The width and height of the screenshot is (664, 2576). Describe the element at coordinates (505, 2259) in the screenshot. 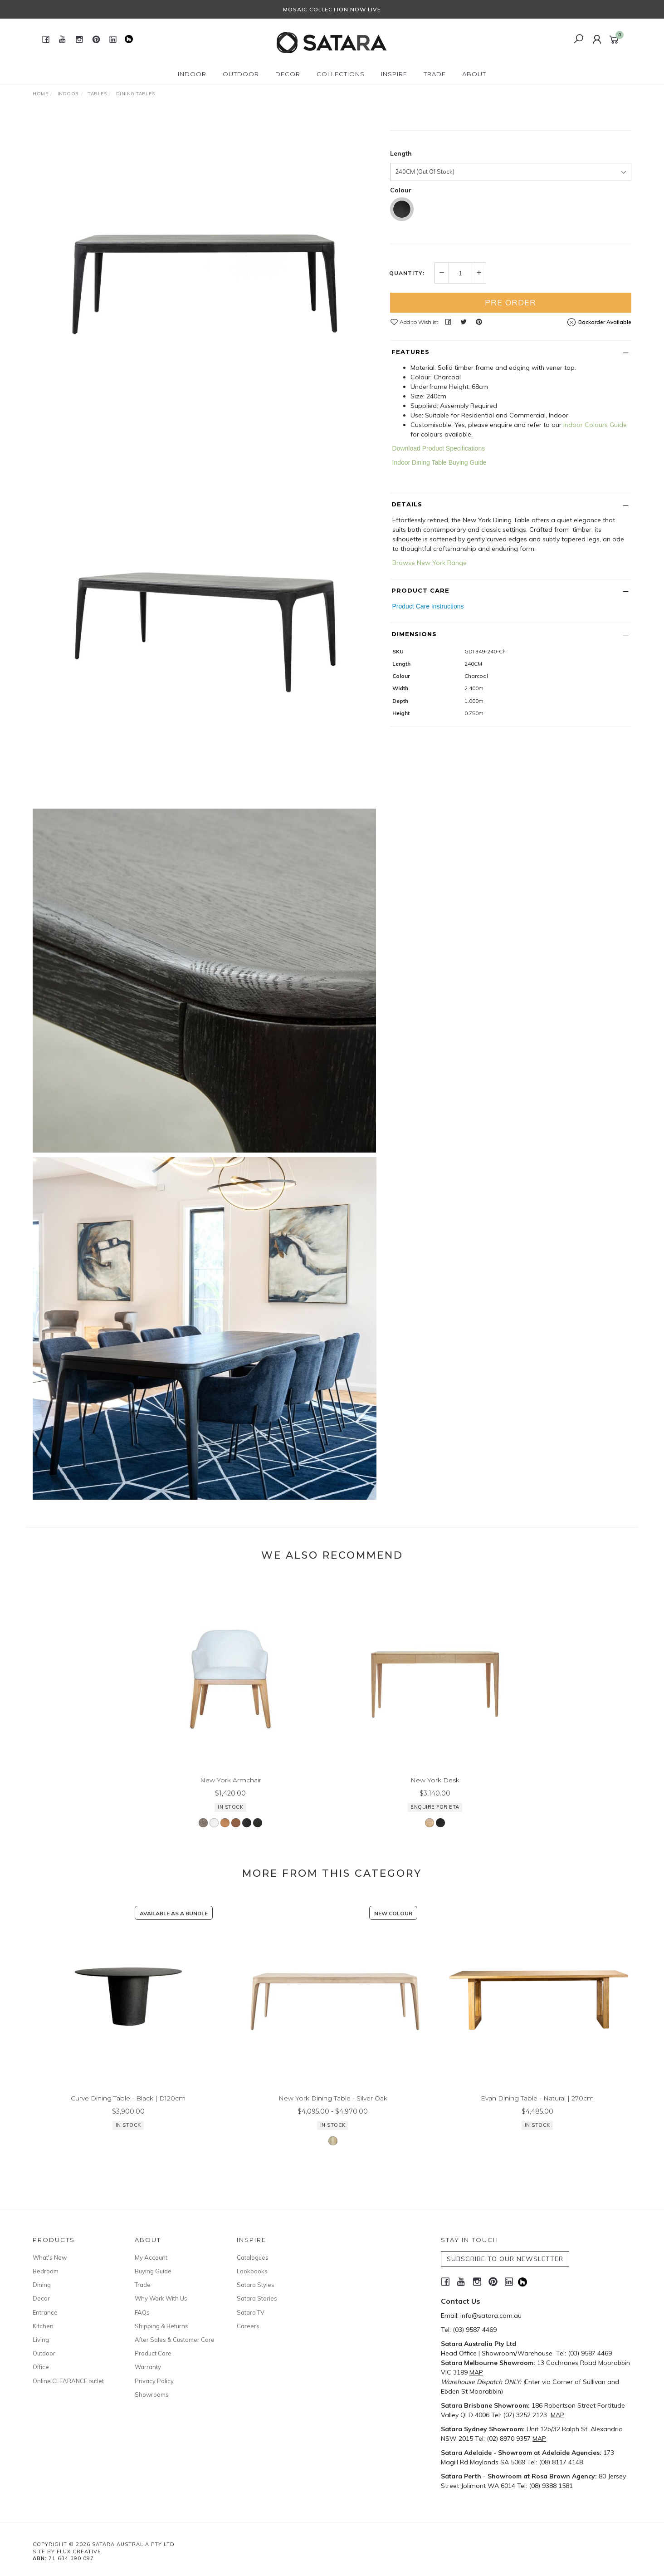

I see `SUBSCRIBE TO OUR NEWSLETTER` at that location.